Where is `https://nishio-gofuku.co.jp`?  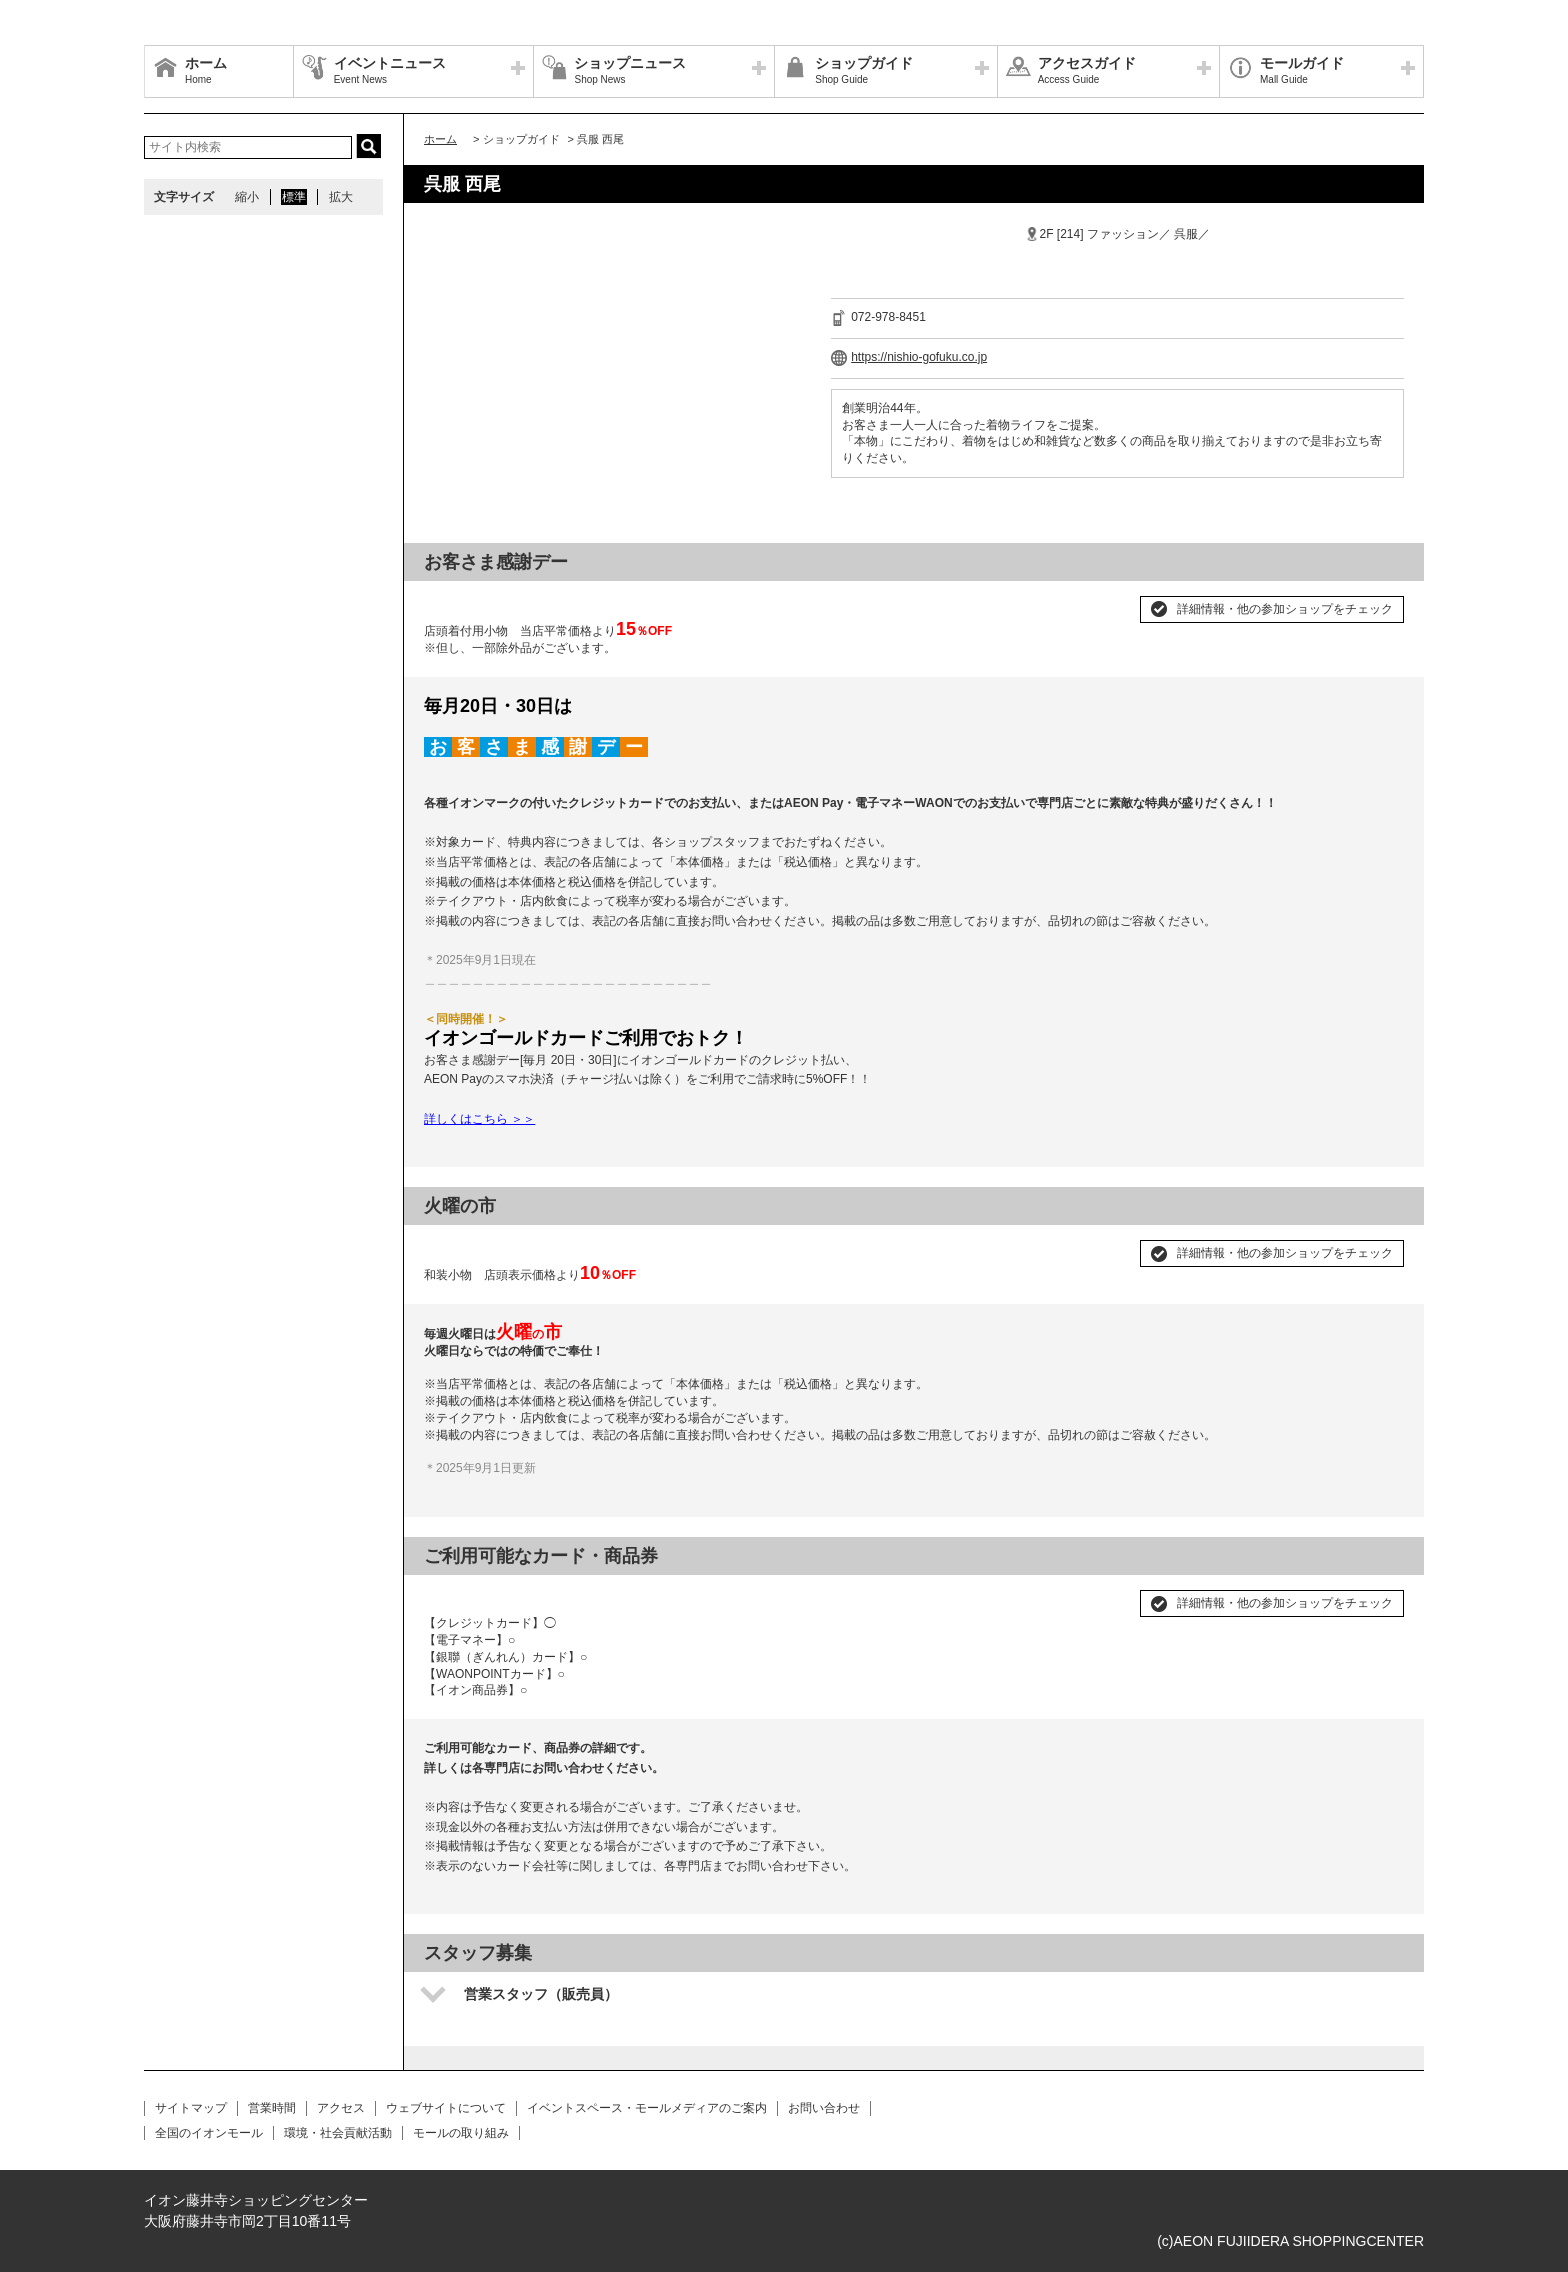 https://nishio-gofuku.co.jp is located at coordinates (919, 357).